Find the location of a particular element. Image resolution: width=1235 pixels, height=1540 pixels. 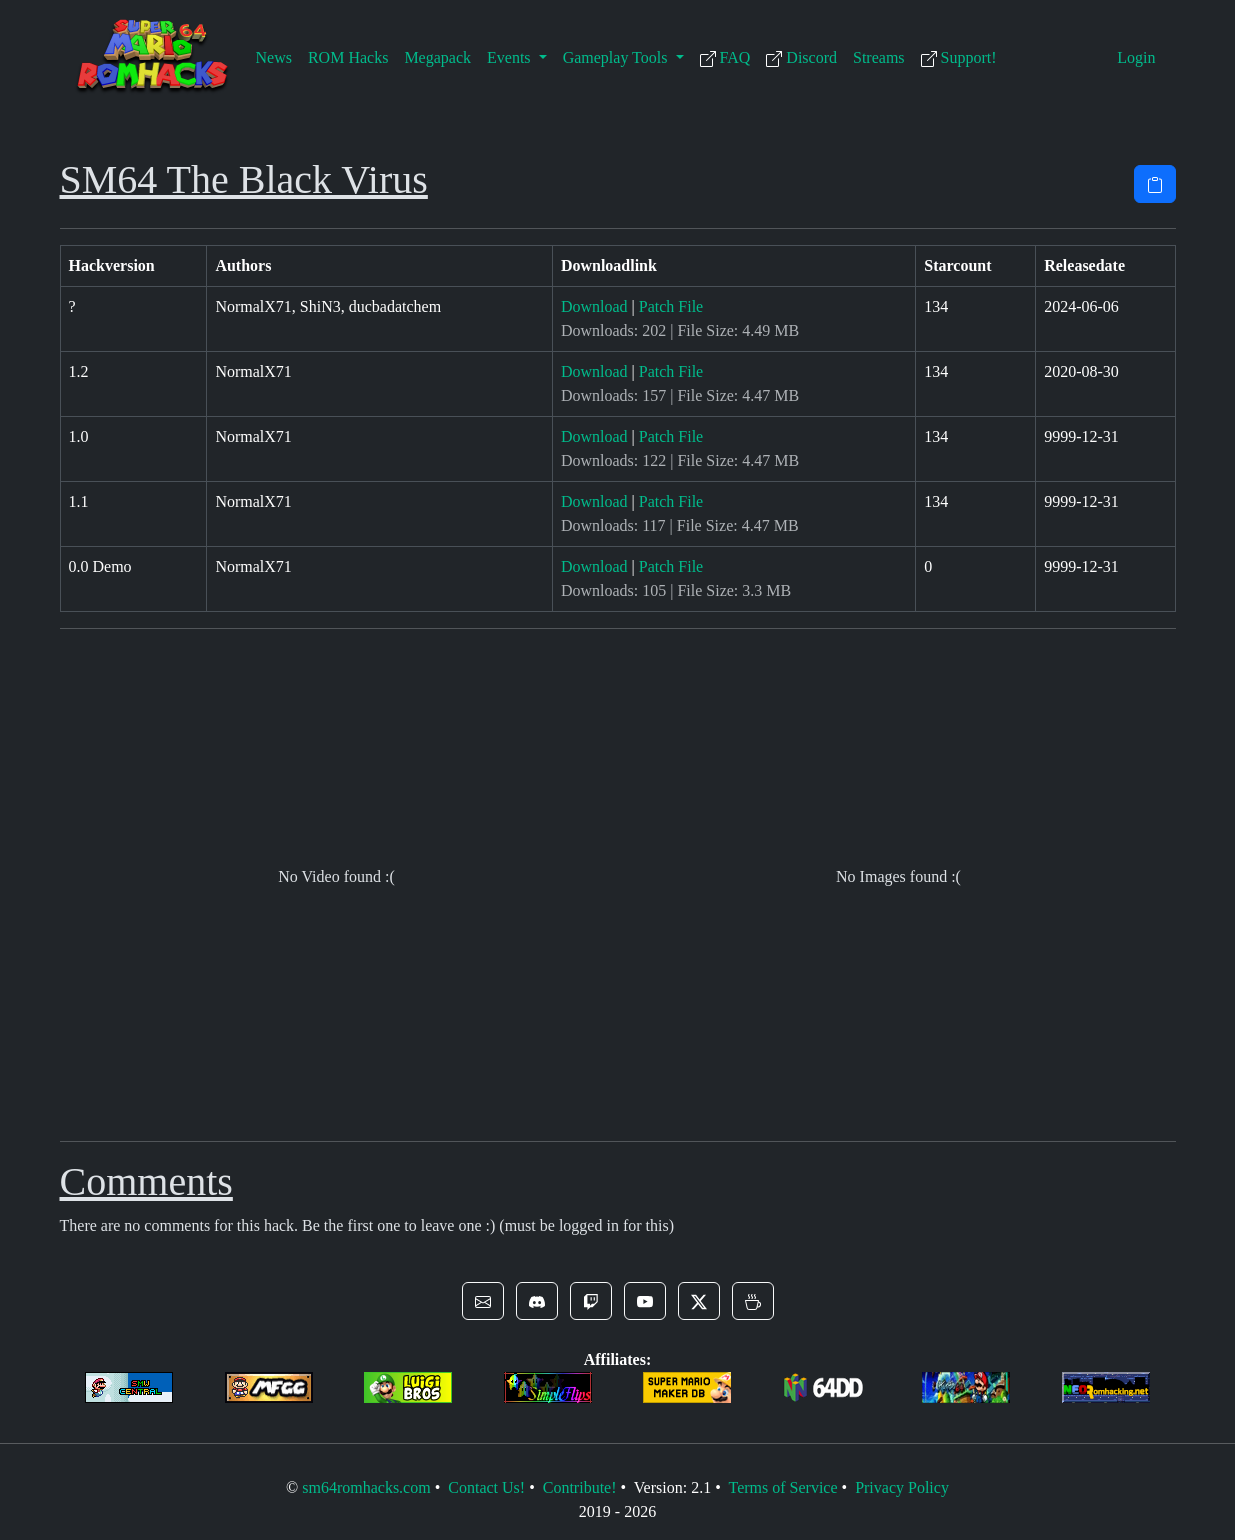

Terms of Service is located at coordinates (782, 1487).